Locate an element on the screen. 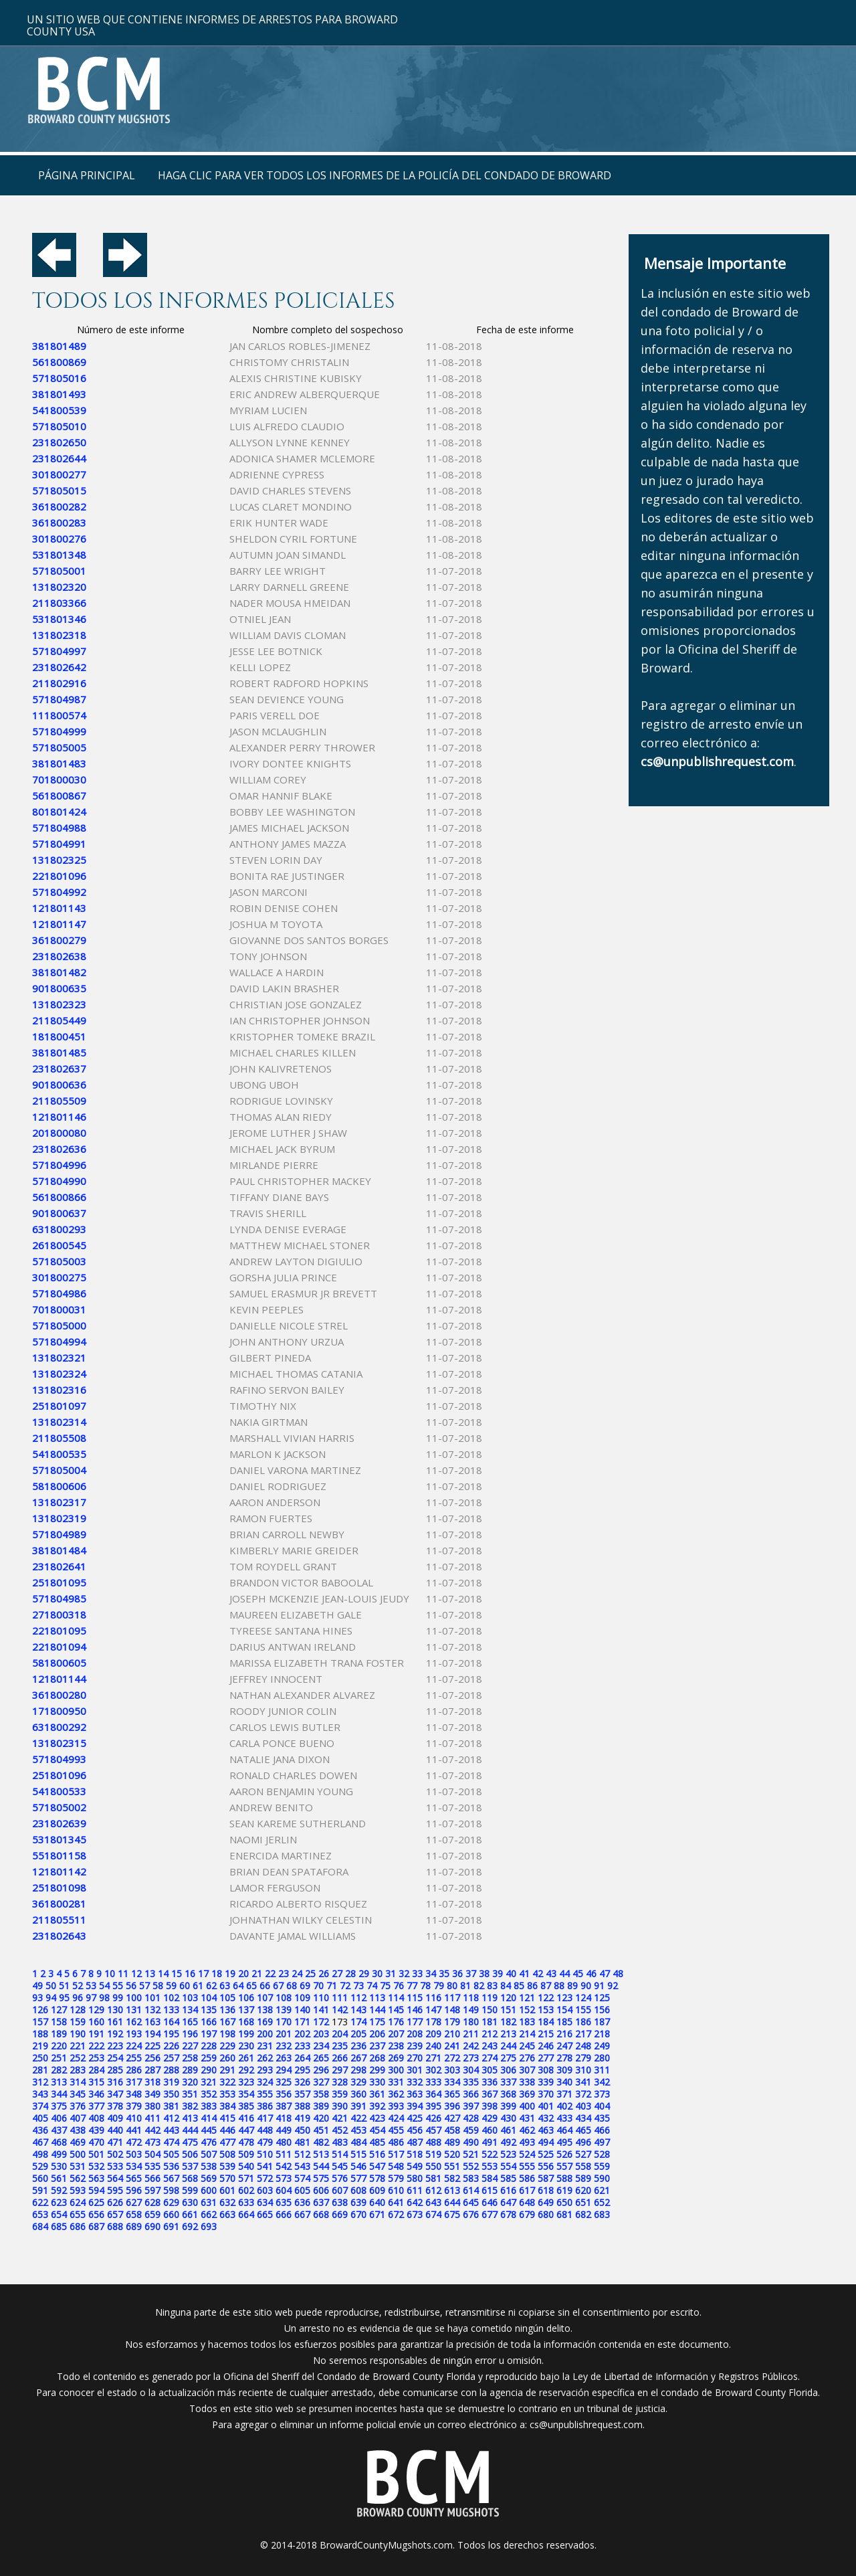 The height and width of the screenshot is (2576, 856). 149 is located at coordinates (471, 2009).